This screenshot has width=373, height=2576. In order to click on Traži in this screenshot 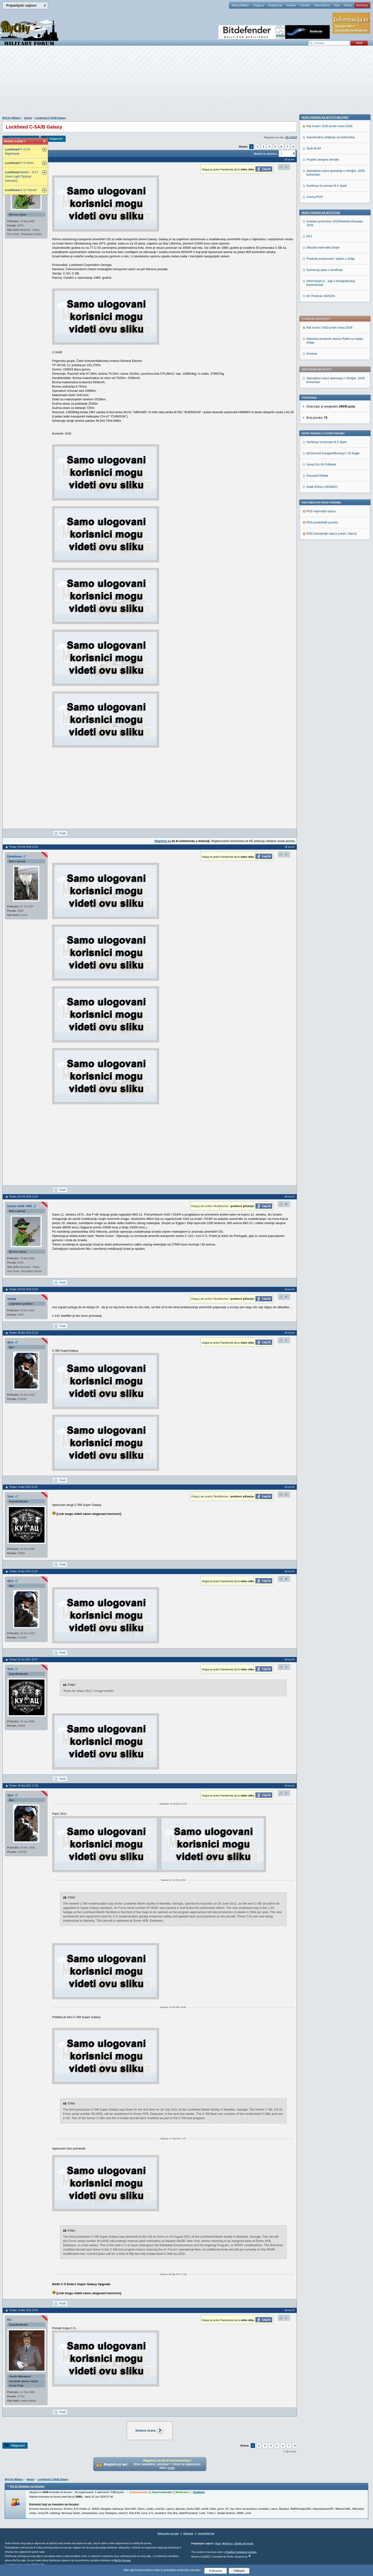, I will do `click(336, 5)`.